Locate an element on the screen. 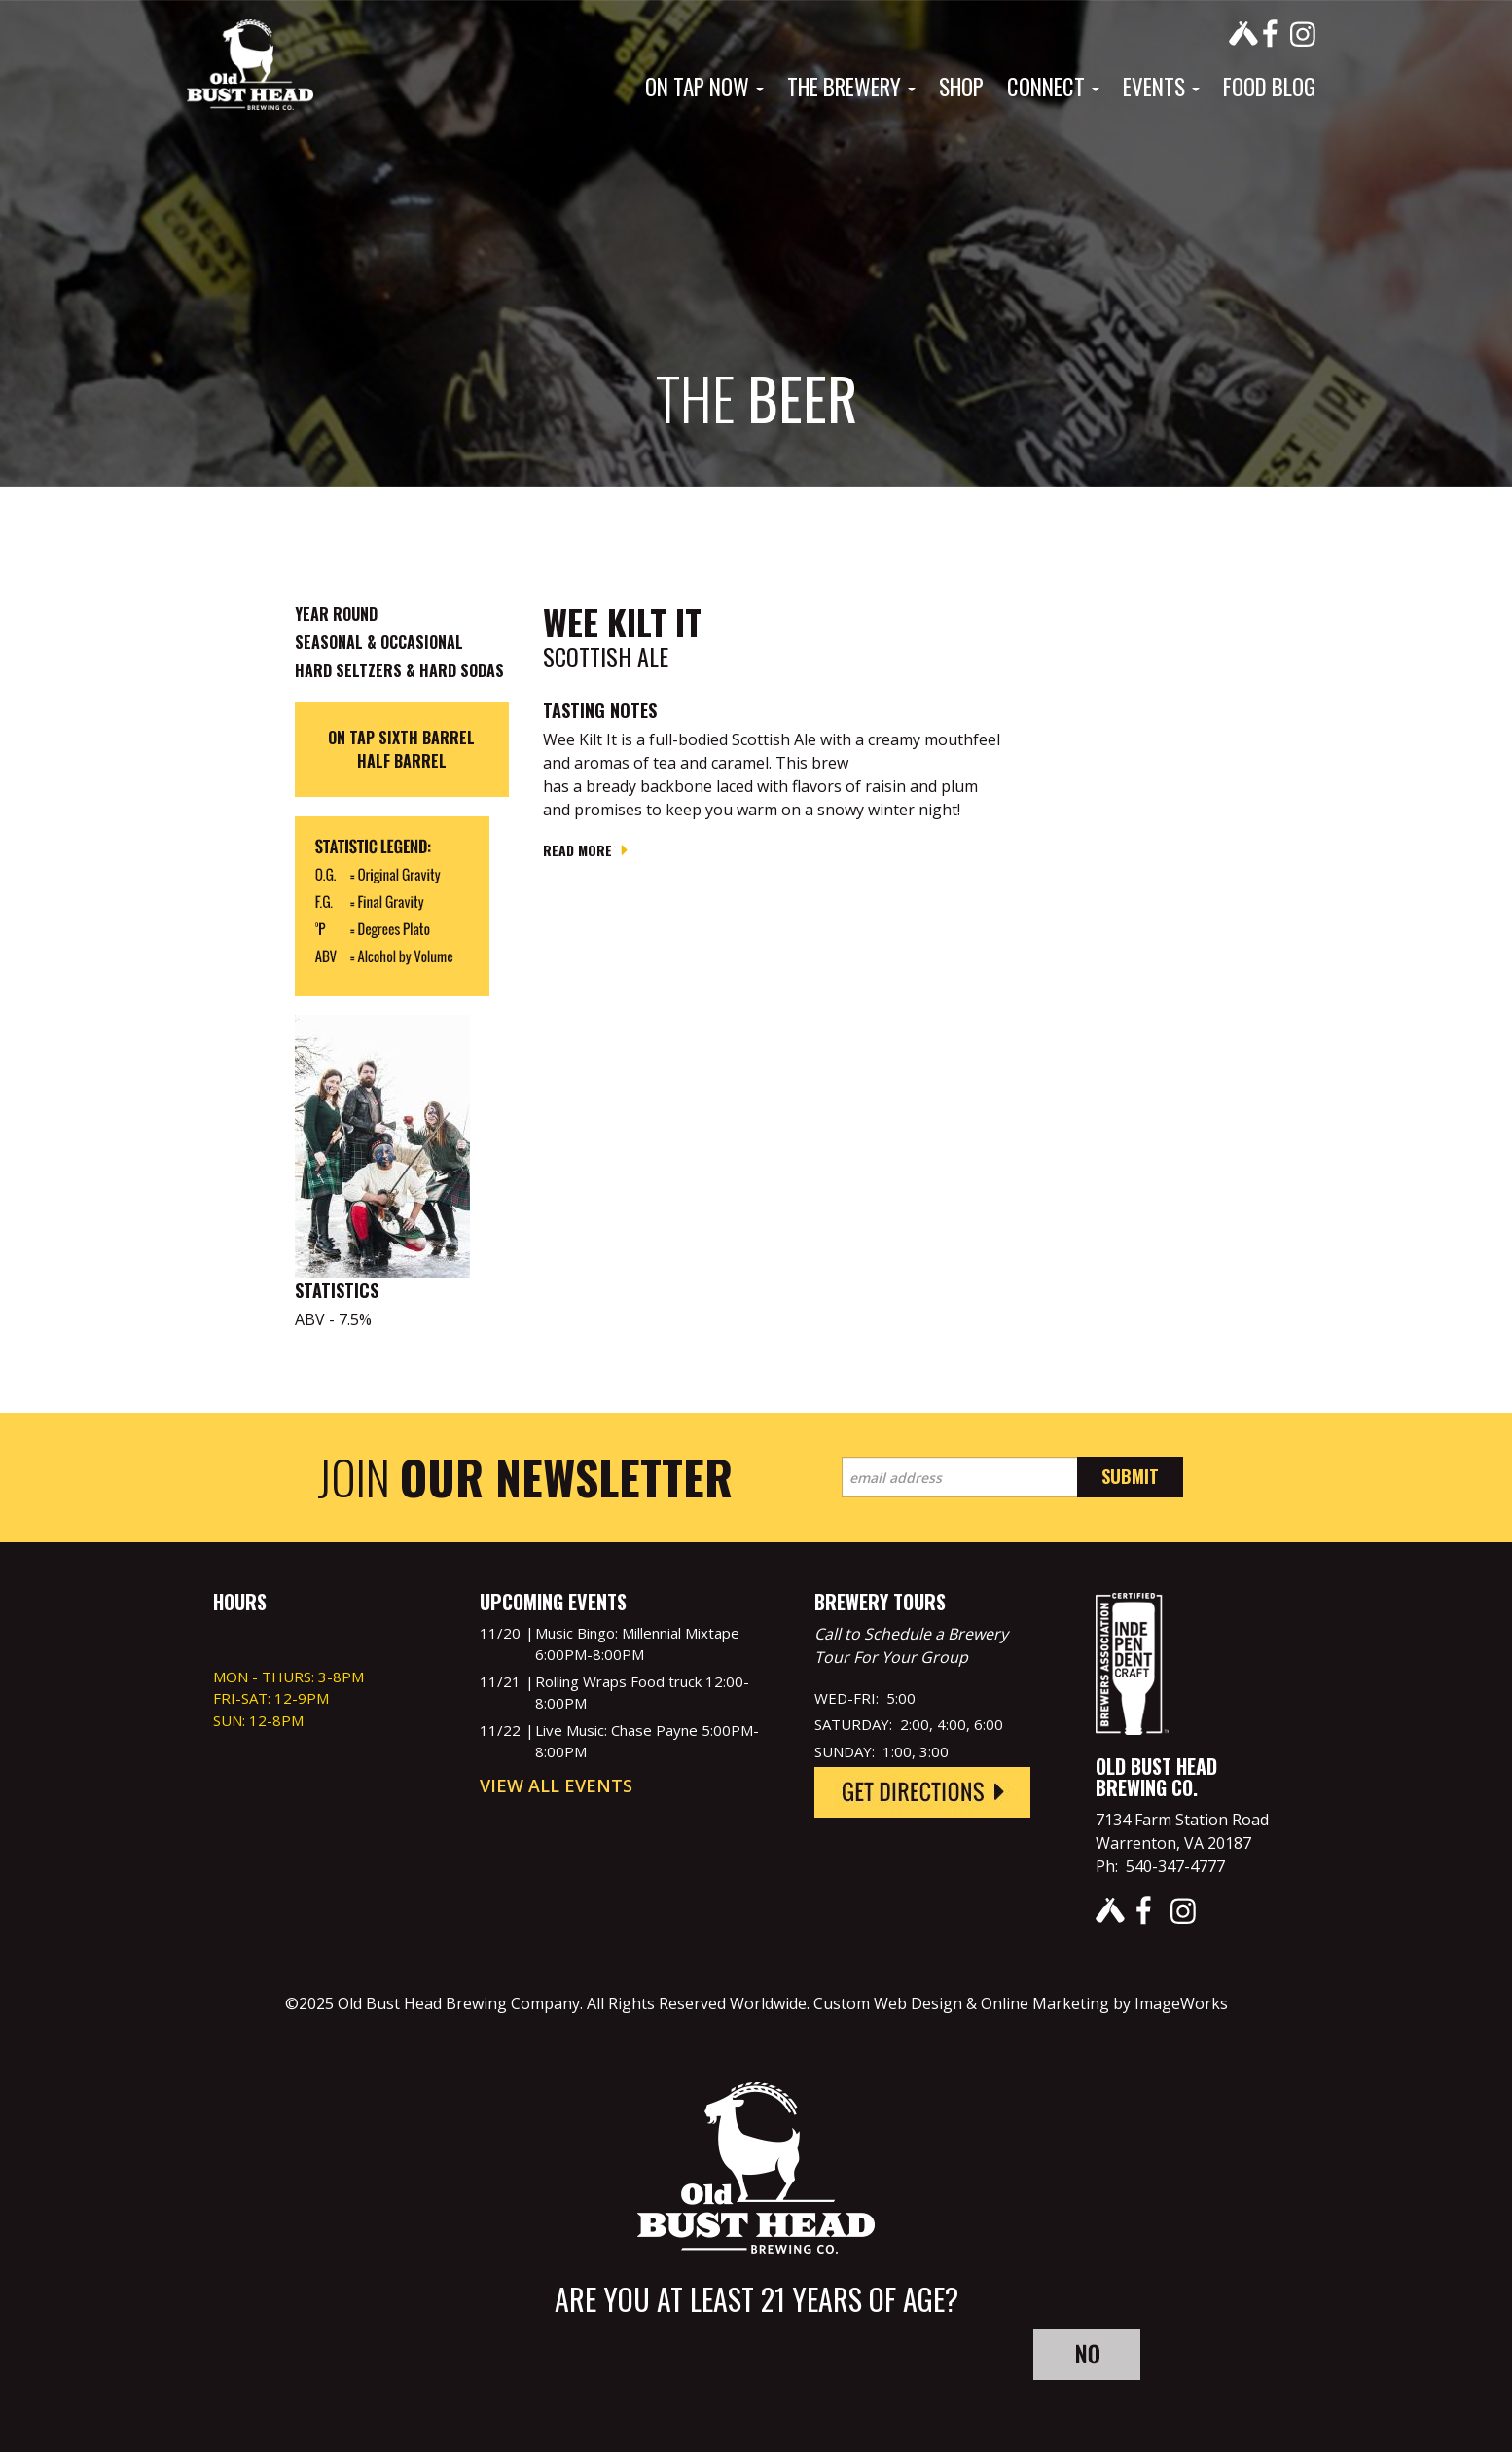 The image size is (1512, 2452). Submit is located at coordinates (1130, 1476).